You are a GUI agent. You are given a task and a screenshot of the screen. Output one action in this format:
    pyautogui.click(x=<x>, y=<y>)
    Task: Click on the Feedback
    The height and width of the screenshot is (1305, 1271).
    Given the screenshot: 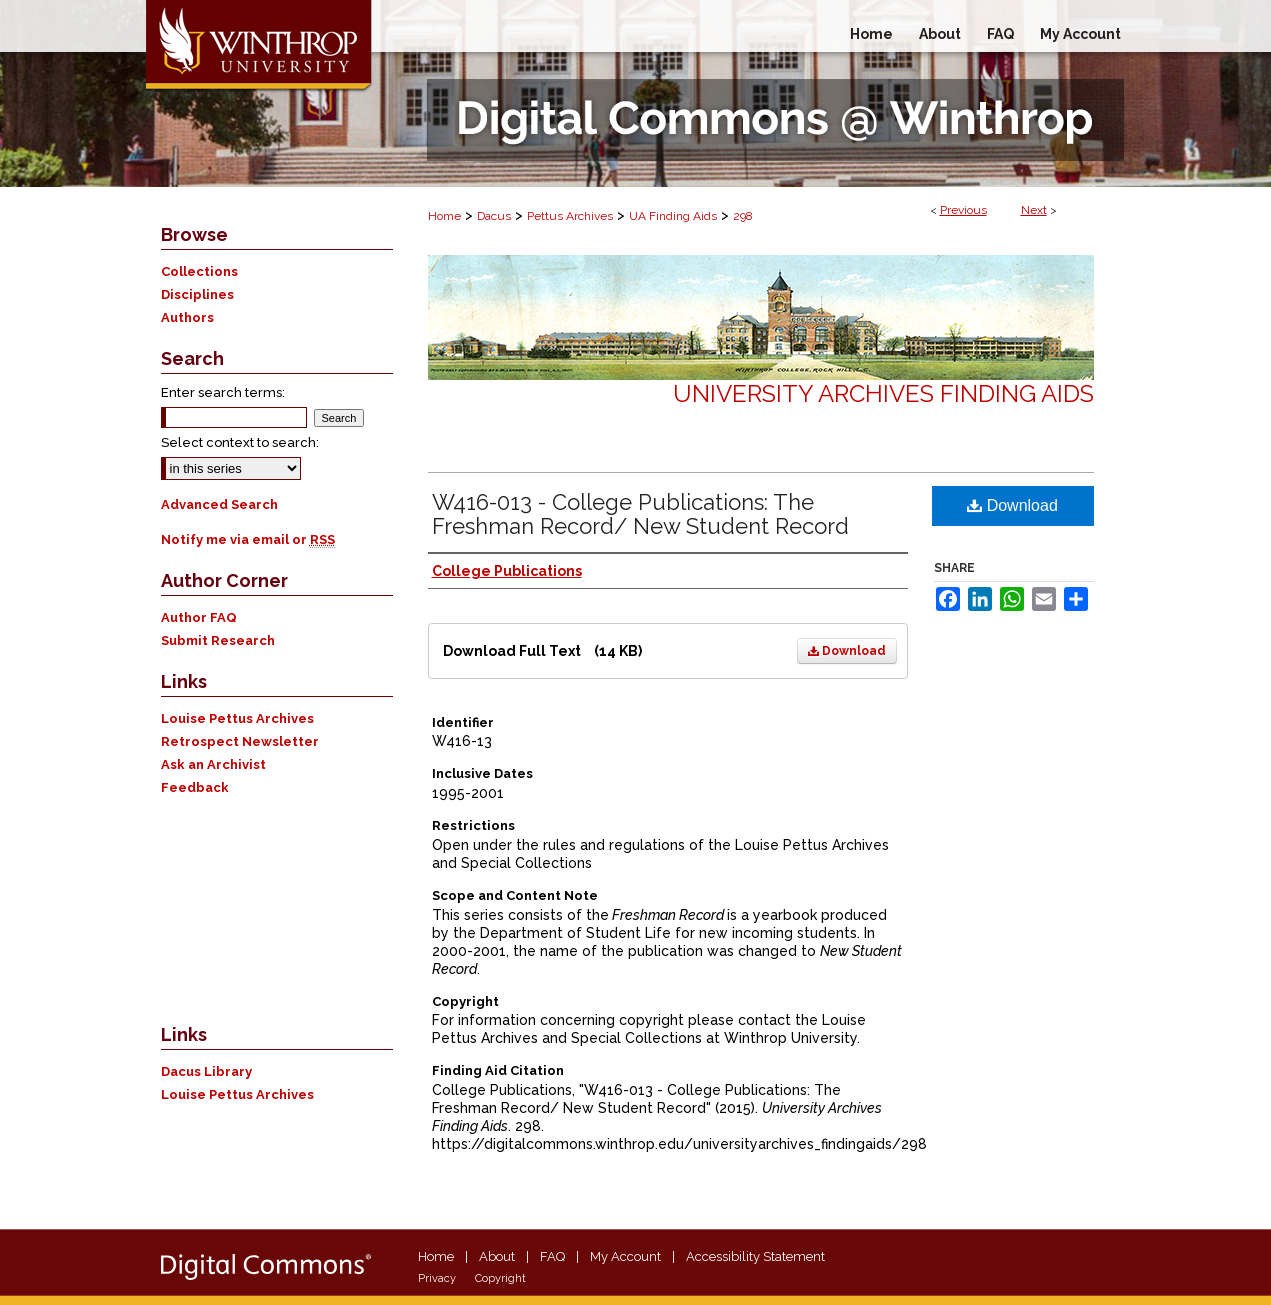 What is the action you would take?
    pyautogui.click(x=195, y=787)
    